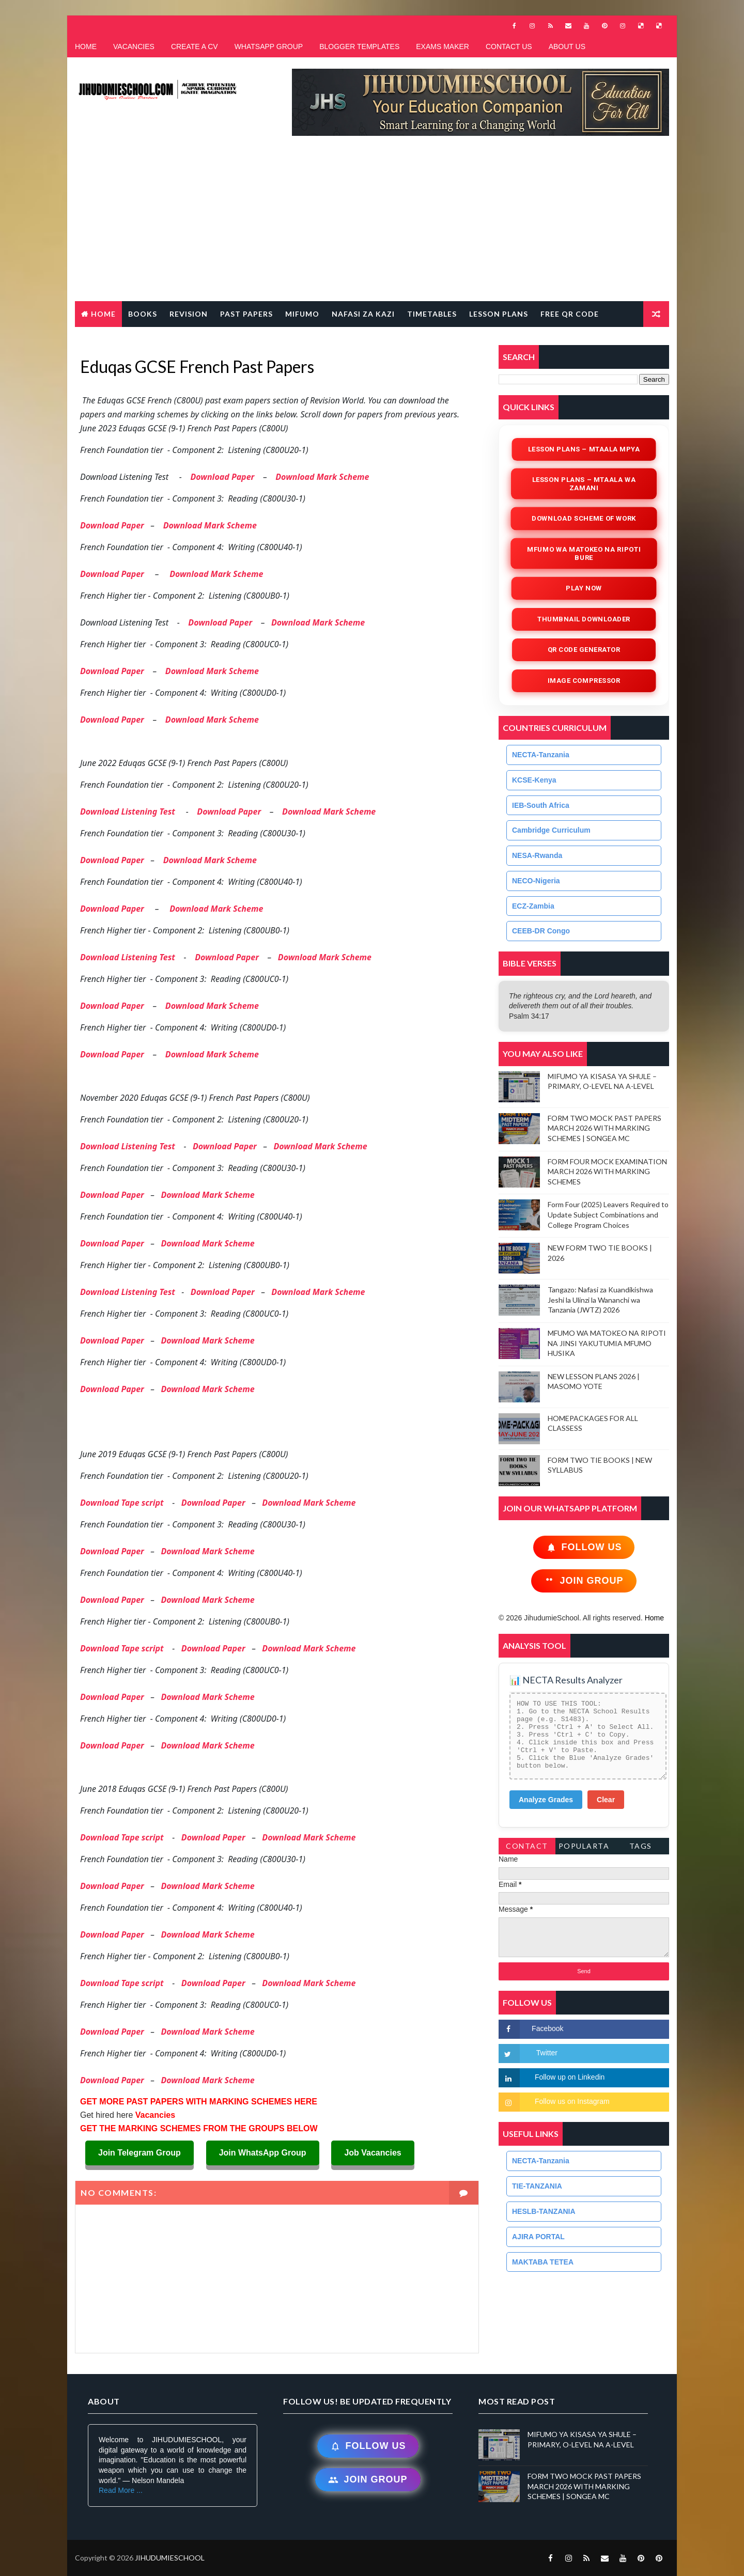  I want to click on Tangazo: Nafasi za Kuandikishwa Jeshi la Ulinzi la Wananchi wa Tanzania (JWTZ) 2026, so click(600, 1299).